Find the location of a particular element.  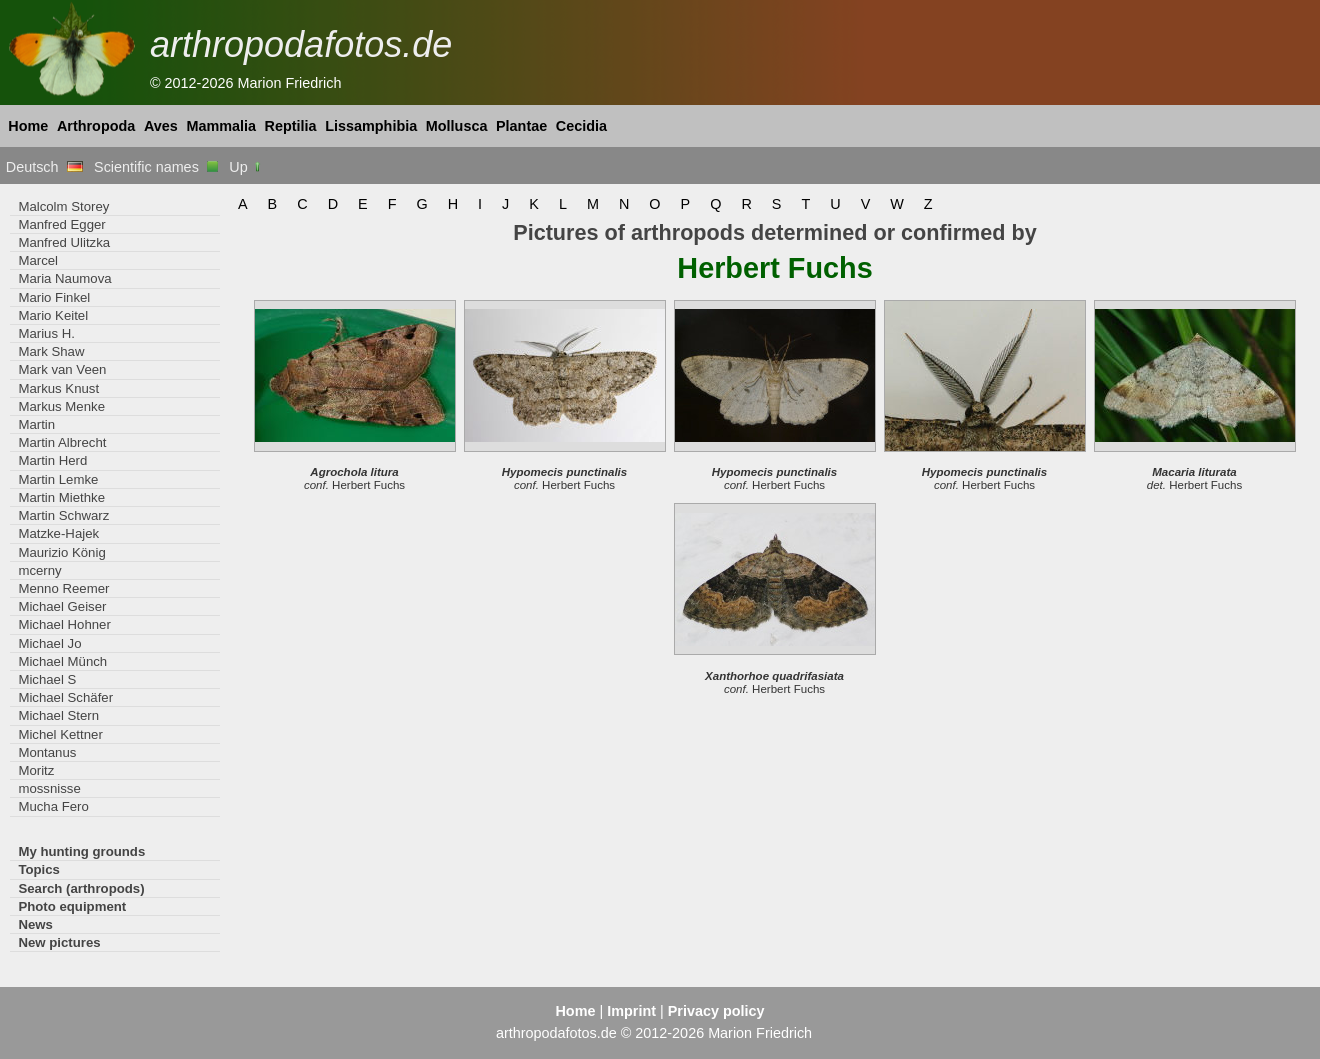

Michael Stern is located at coordinates (58, 715).